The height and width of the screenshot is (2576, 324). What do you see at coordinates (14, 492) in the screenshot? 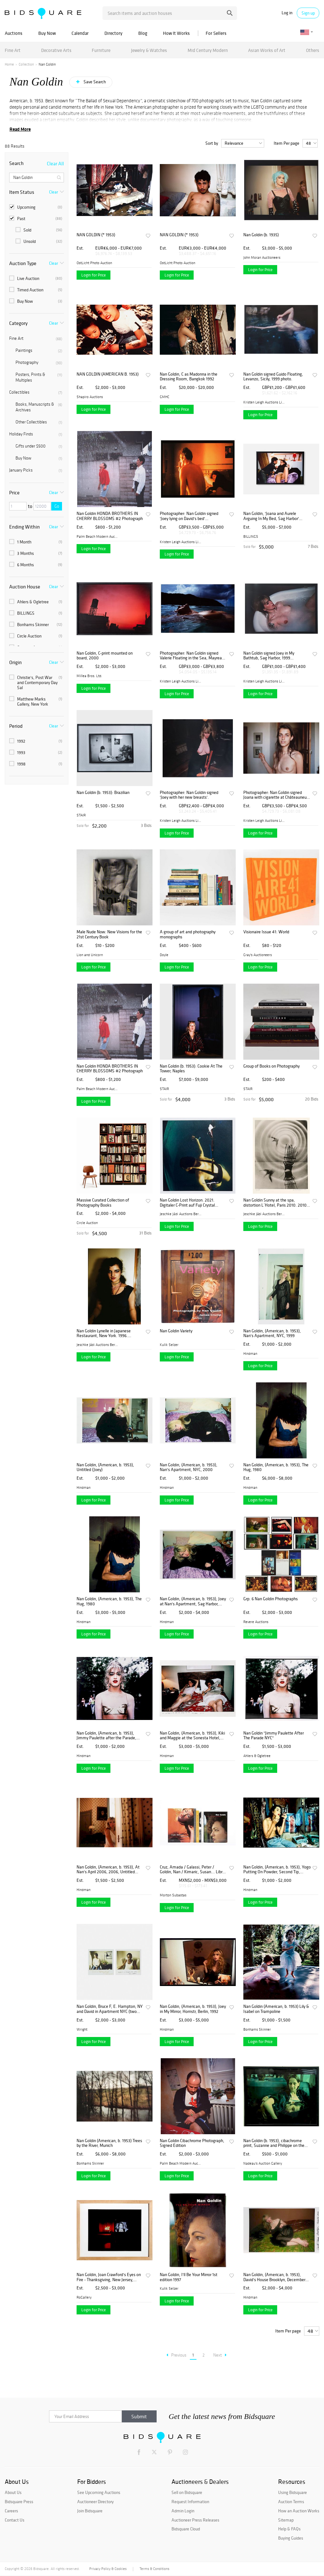
I see `Price` at bounding box center [14, 492].